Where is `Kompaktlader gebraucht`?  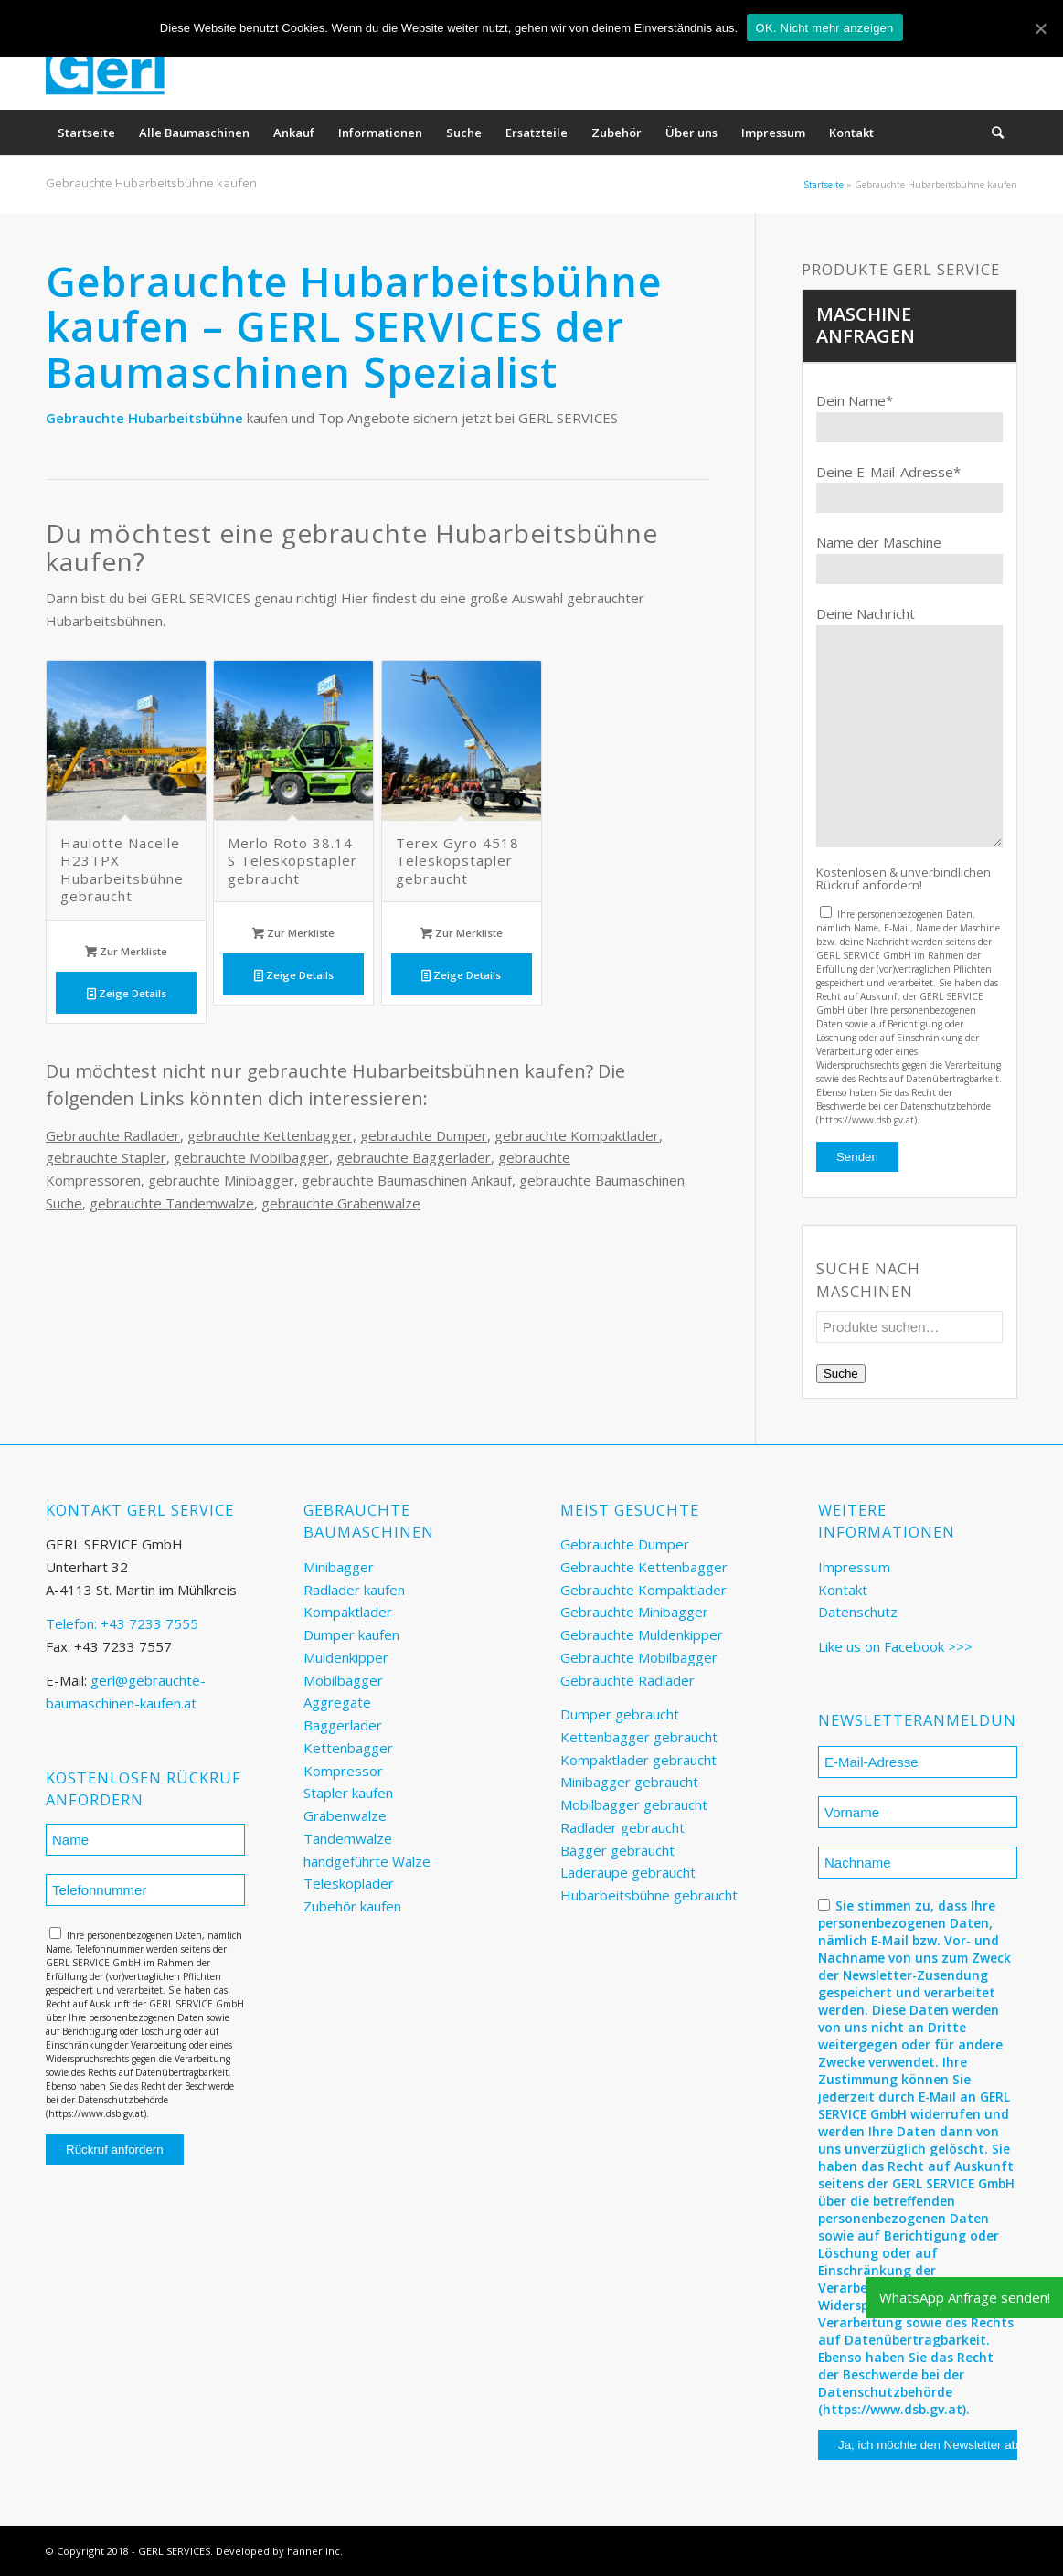 Kompaktlader gebraucht is located at coordinates (638, 1760).